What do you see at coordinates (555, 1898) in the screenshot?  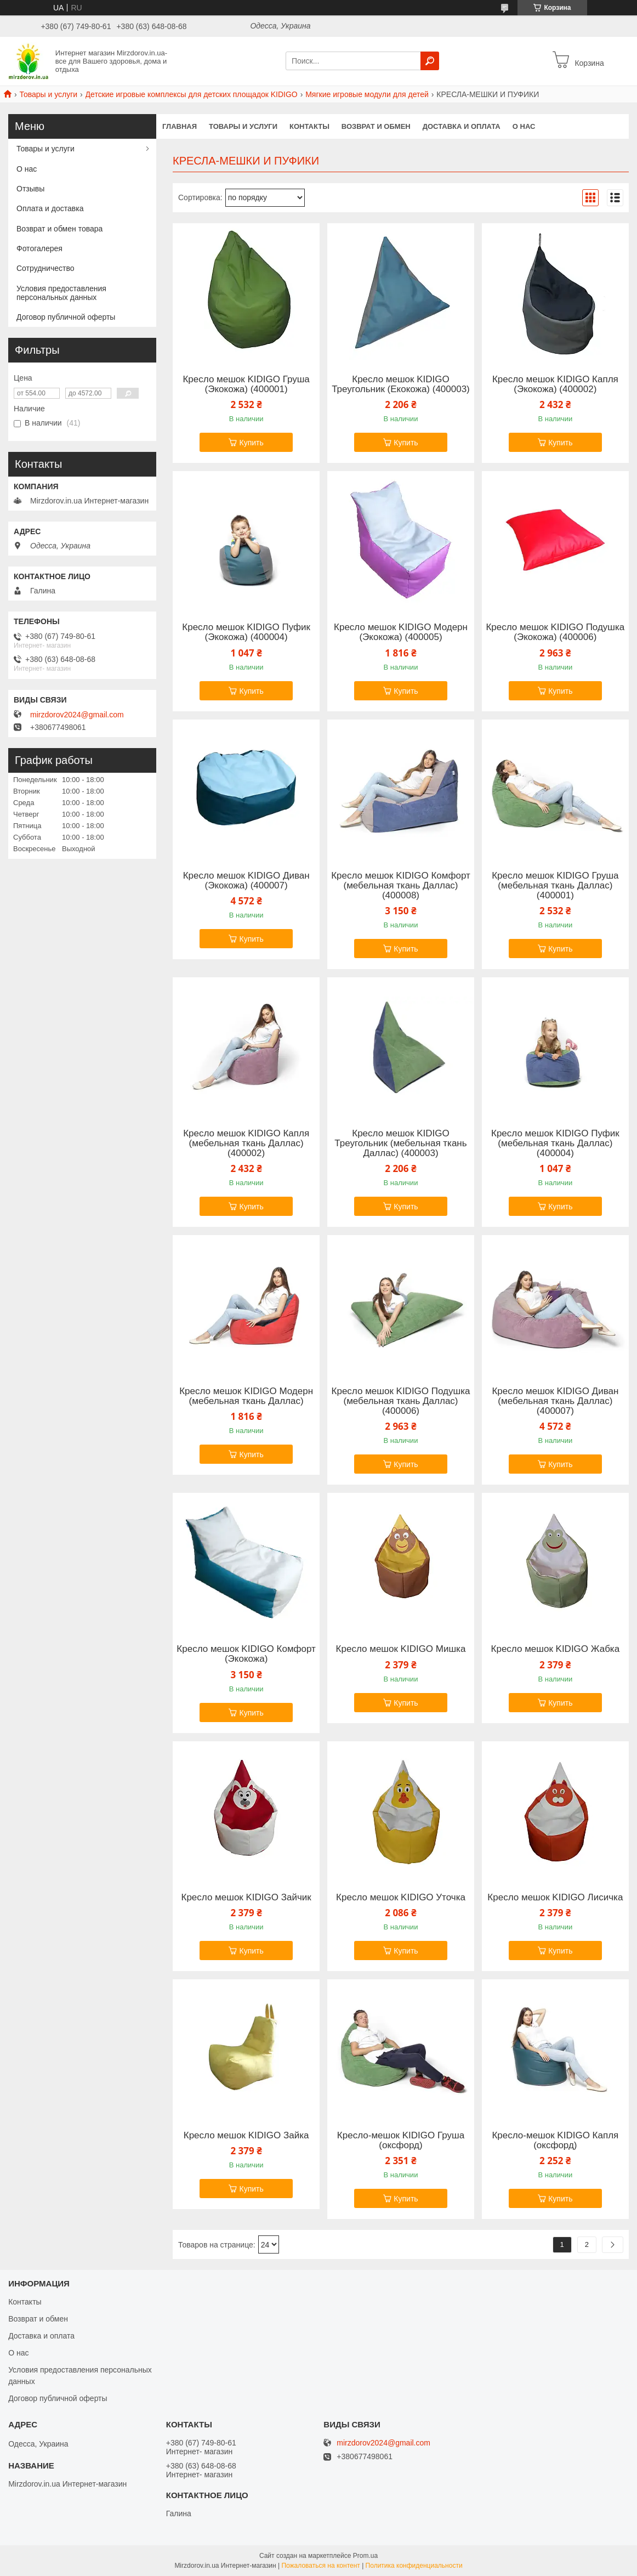 I see `Кресло мешок KIDIGO Лисичка` at bounding box center [555, 1898].